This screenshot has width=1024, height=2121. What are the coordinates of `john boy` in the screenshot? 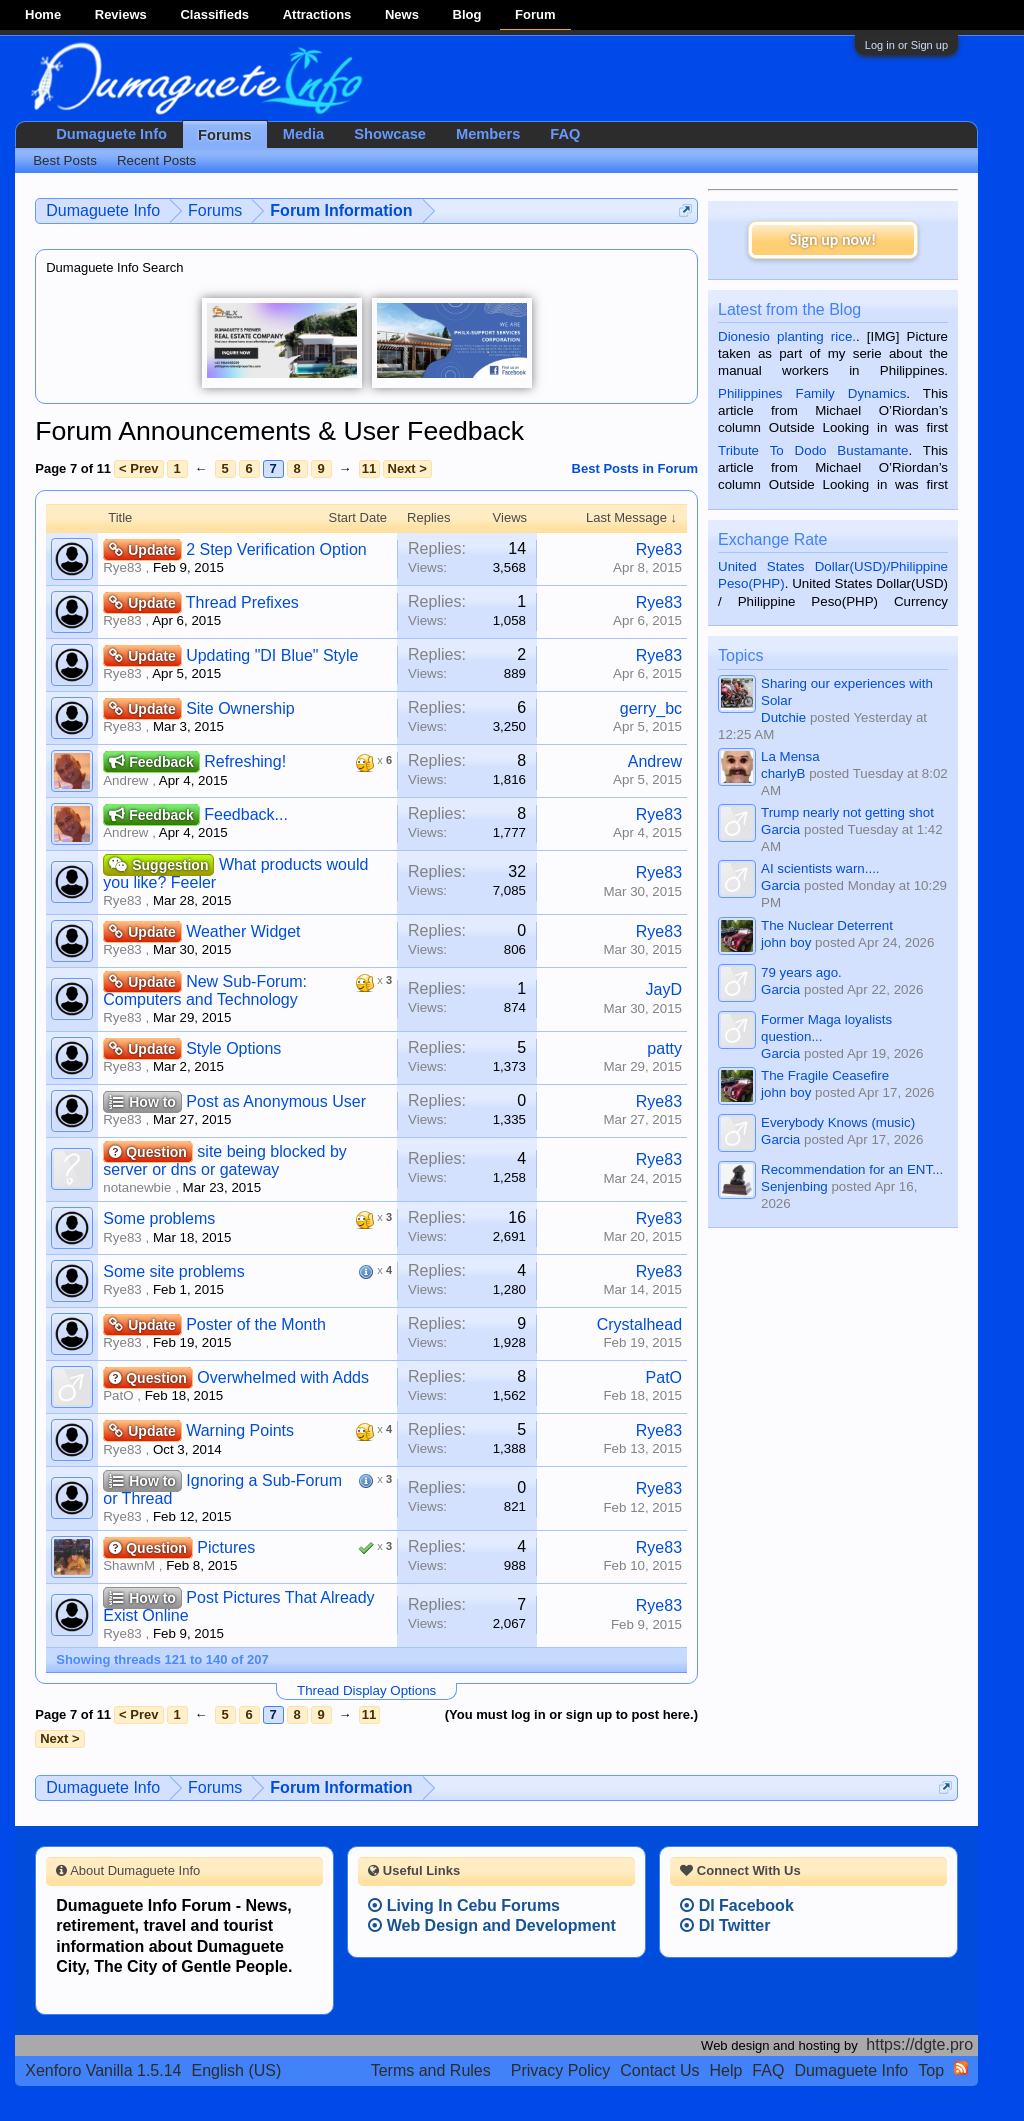 It's located at (786, 942).